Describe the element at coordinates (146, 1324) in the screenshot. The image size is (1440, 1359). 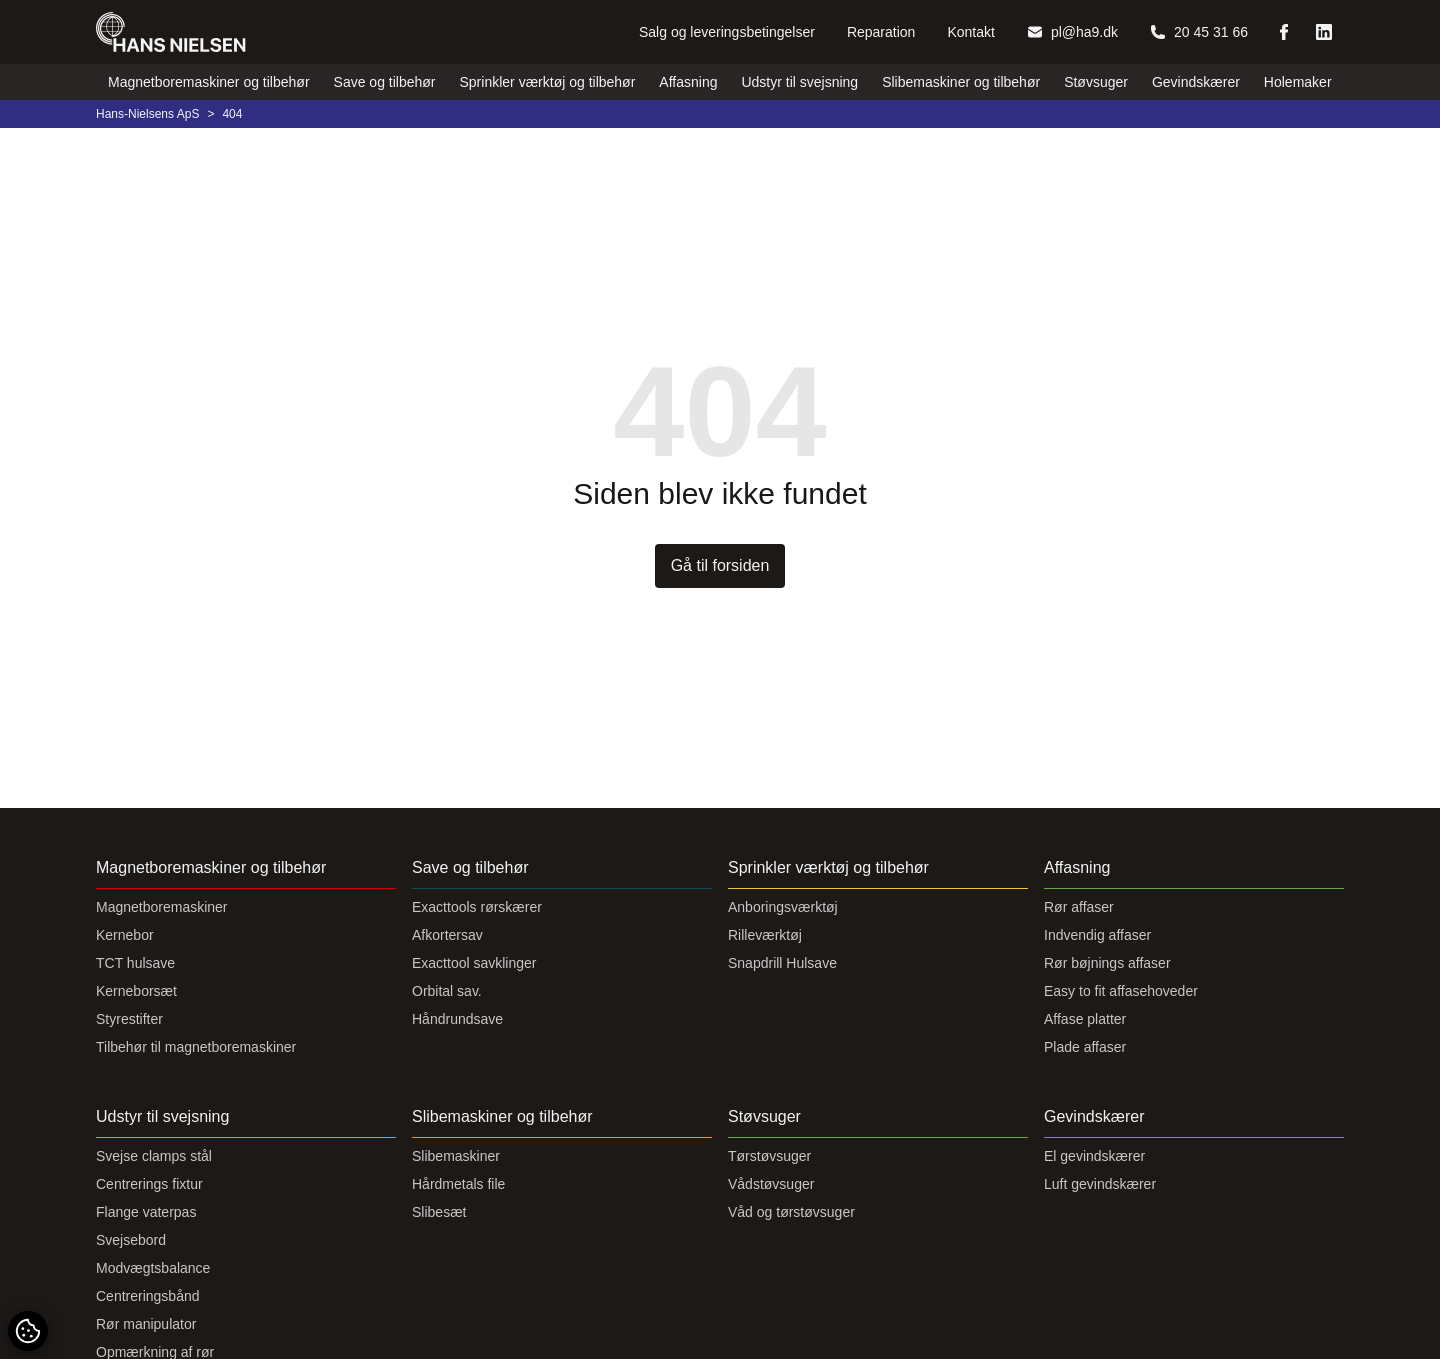
I see `Rør manipulator` at that location.